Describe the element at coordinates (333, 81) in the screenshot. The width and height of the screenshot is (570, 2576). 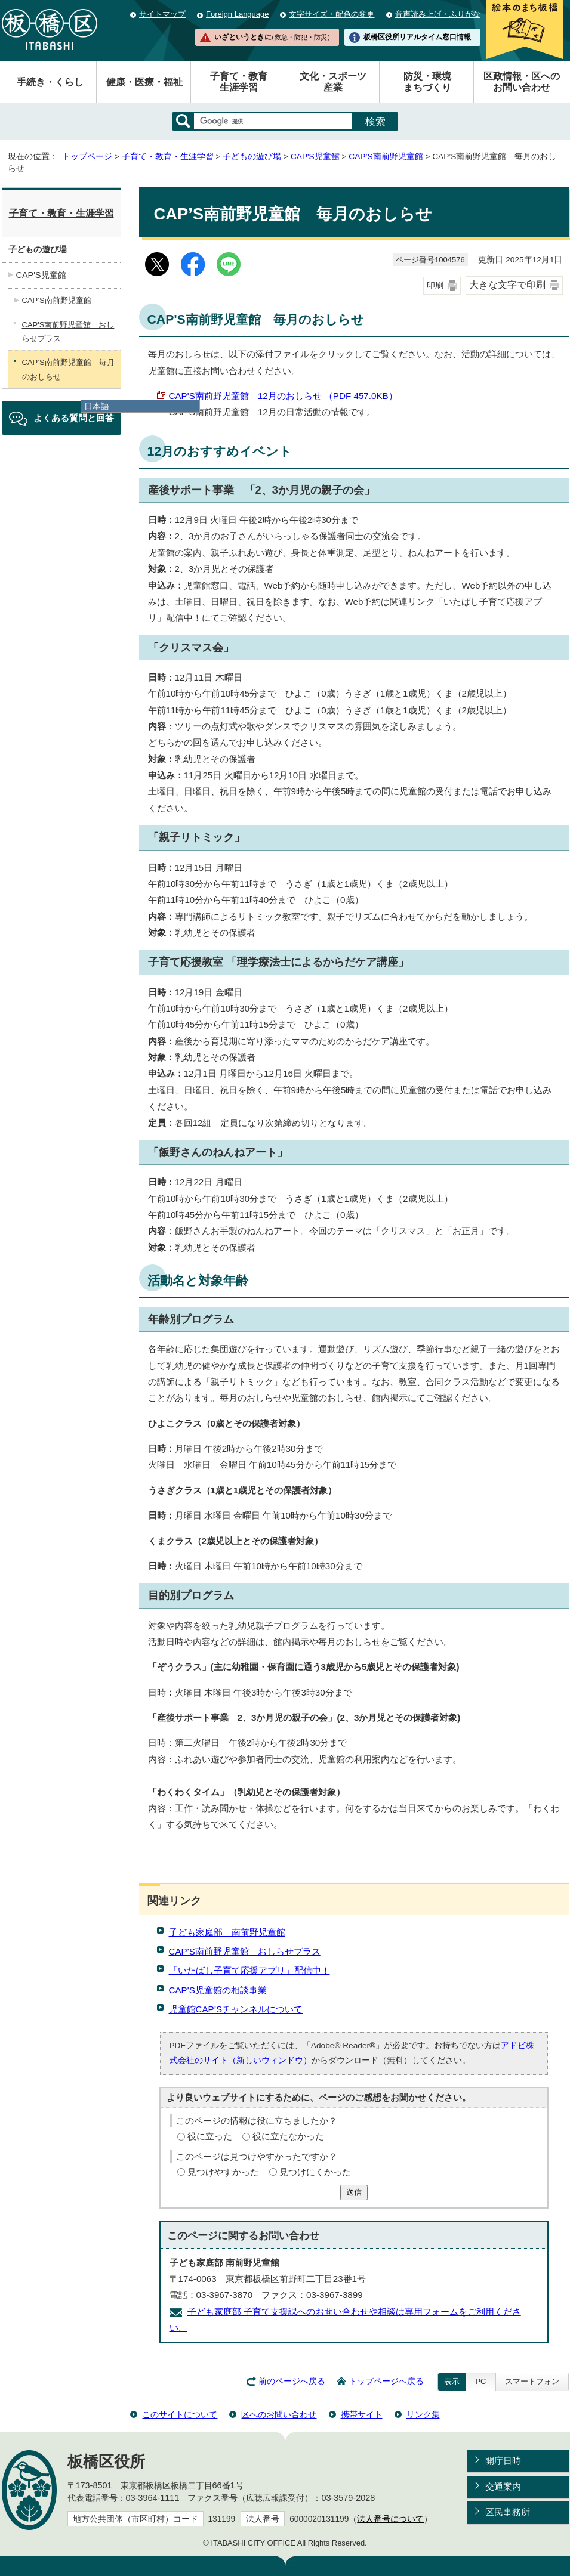
I see `文化・スポーツ産業` at that location.